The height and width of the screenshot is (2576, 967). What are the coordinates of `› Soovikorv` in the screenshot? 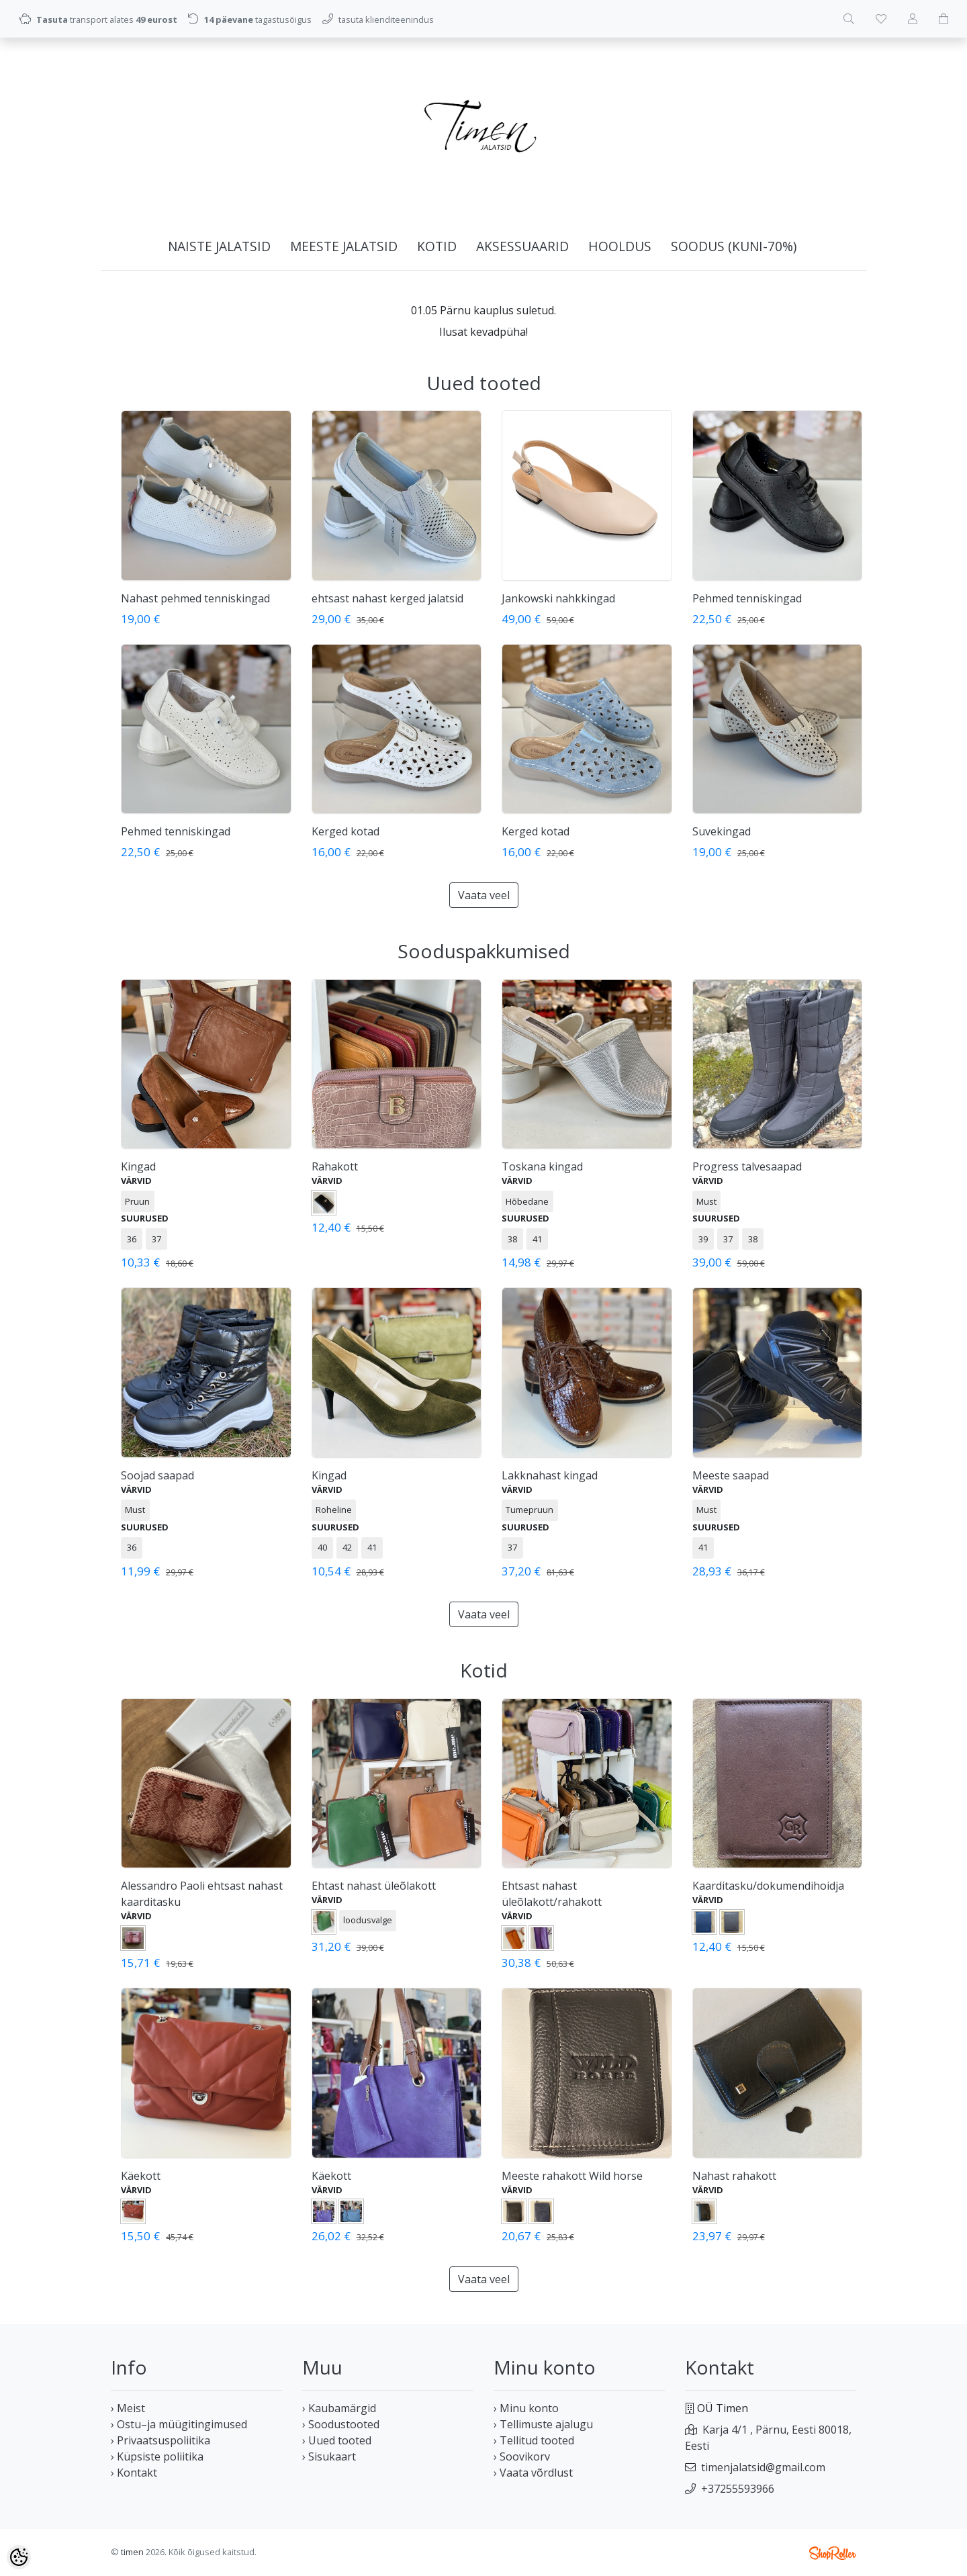 It's located at (522, 2456).